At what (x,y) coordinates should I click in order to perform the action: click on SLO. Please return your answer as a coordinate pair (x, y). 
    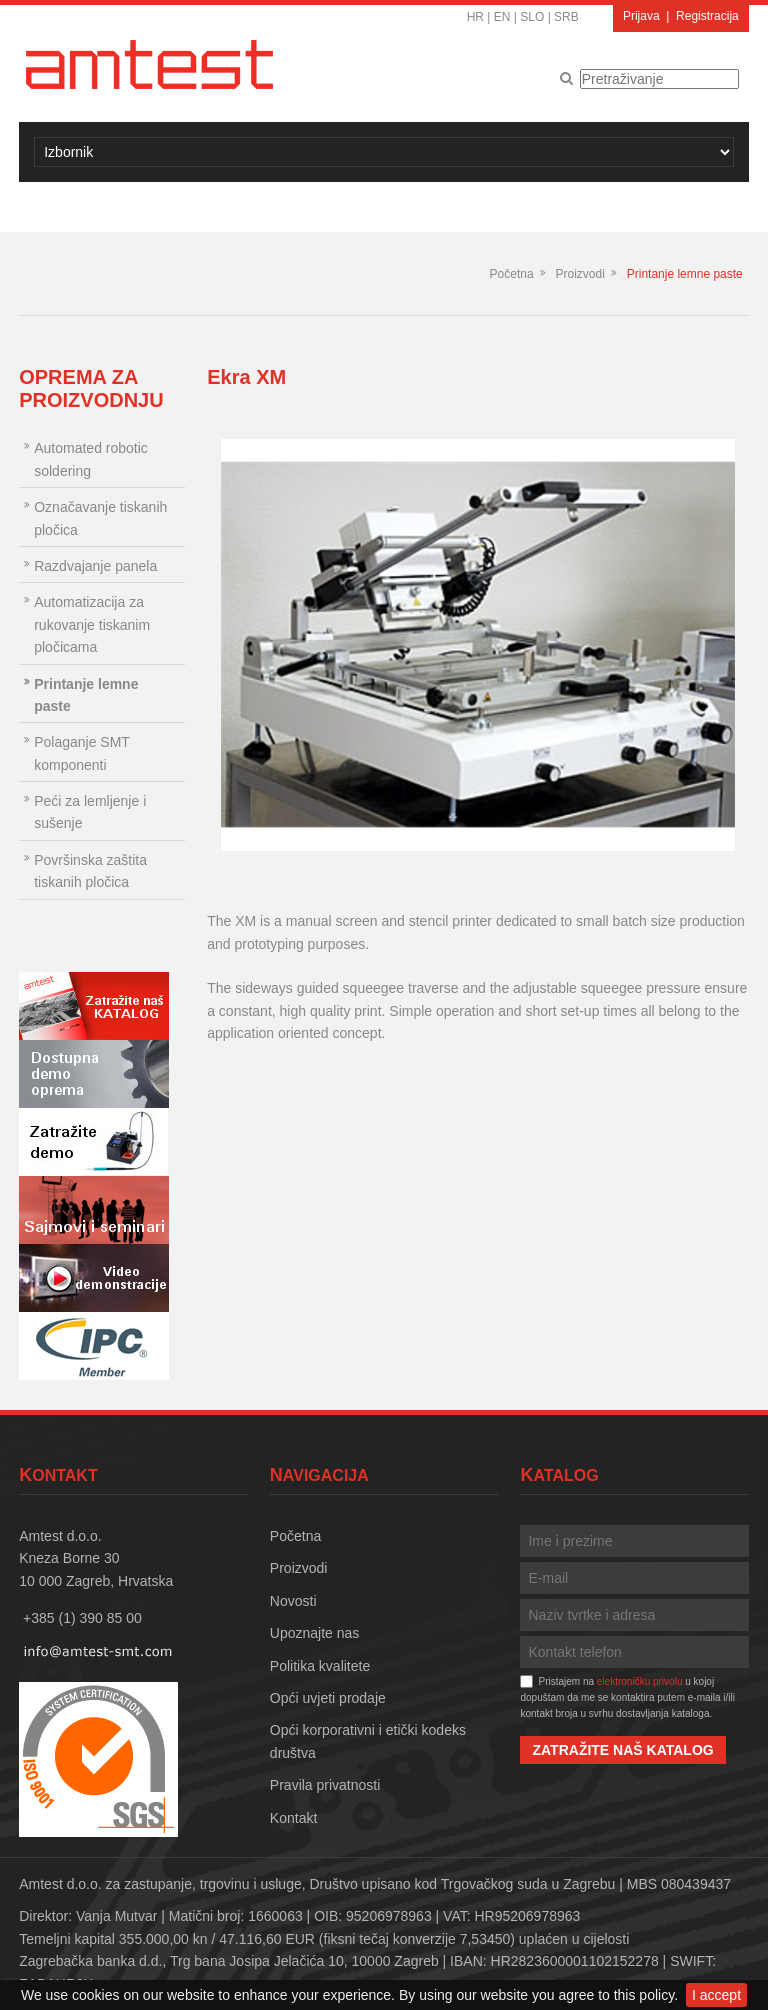
    Looking at the image, I should click on (532, 17).